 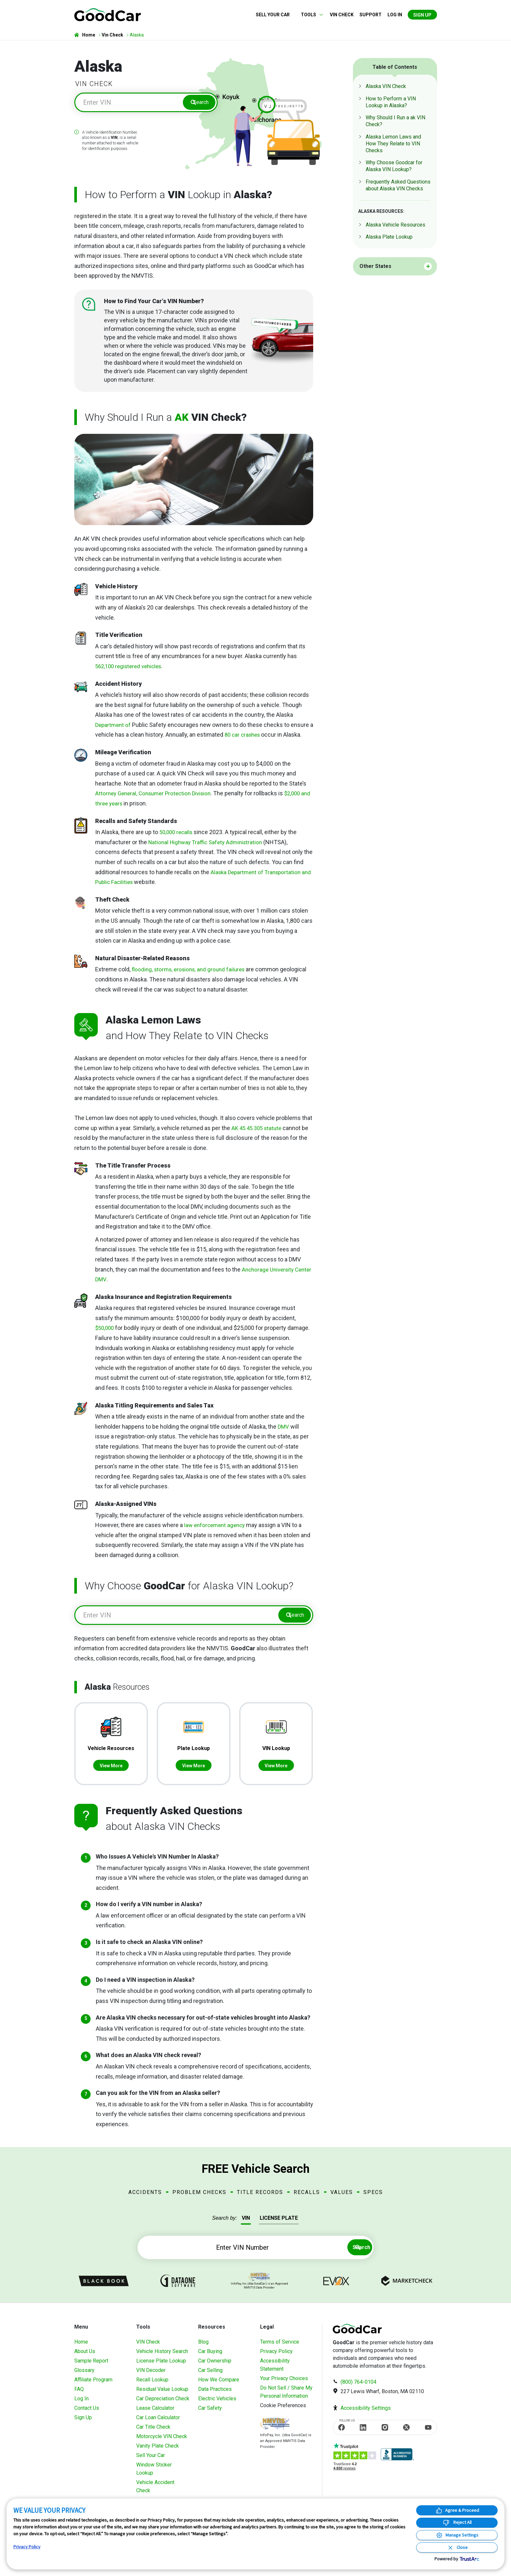 What do you see at coordinates (395, 225) in the screenshot?
I see `Alaska Vehicle Resources` at bounding box center [395, 225].